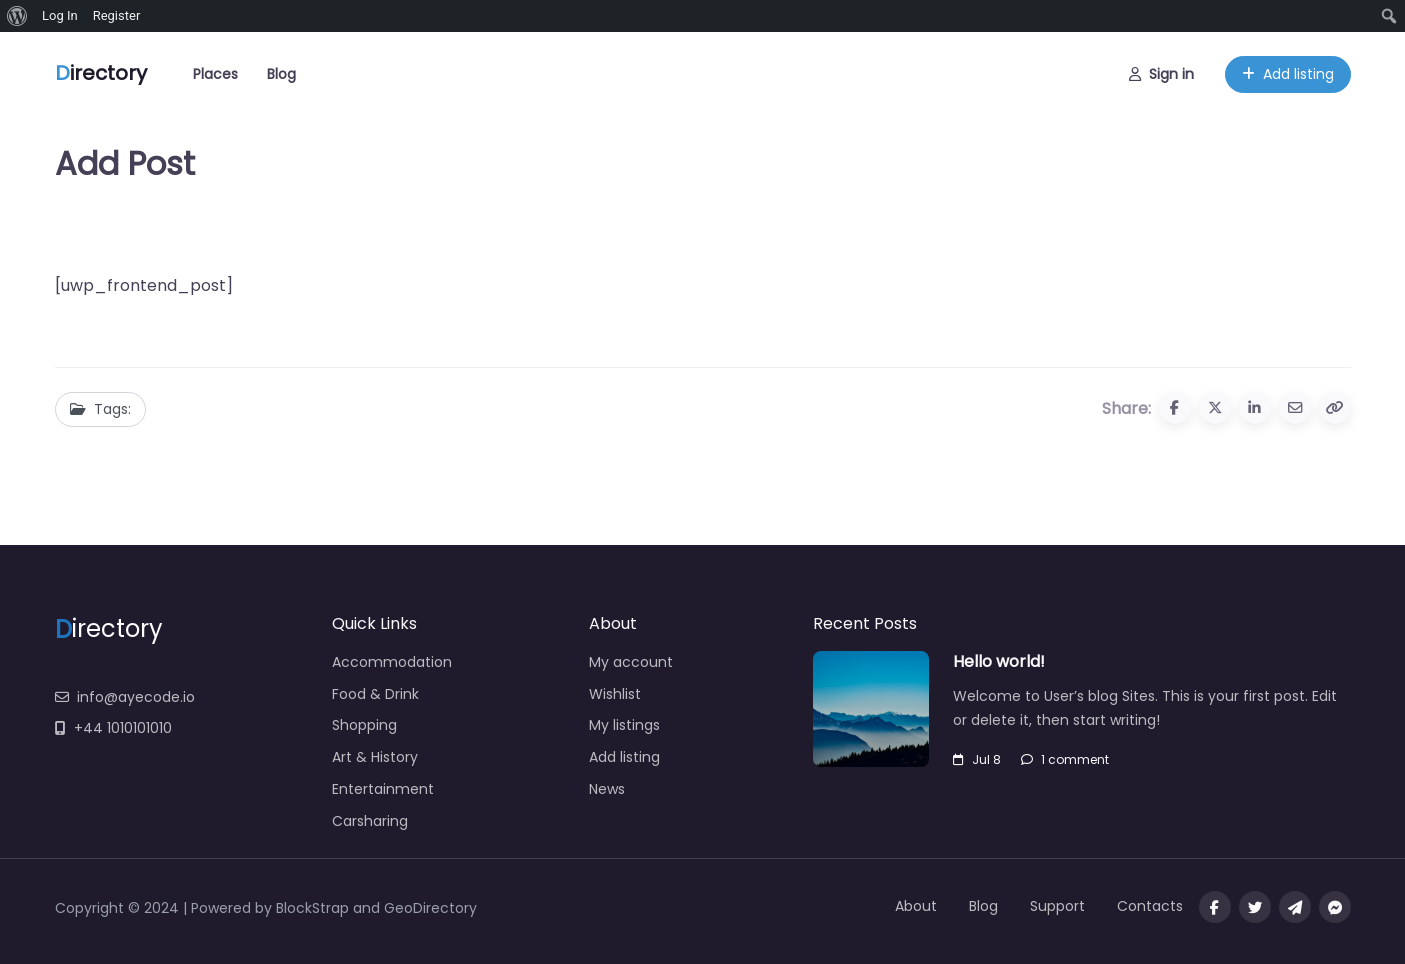  Describe the element at coordinates (430, 908) in the screenshot. I see `GeoDirectory` at that location.